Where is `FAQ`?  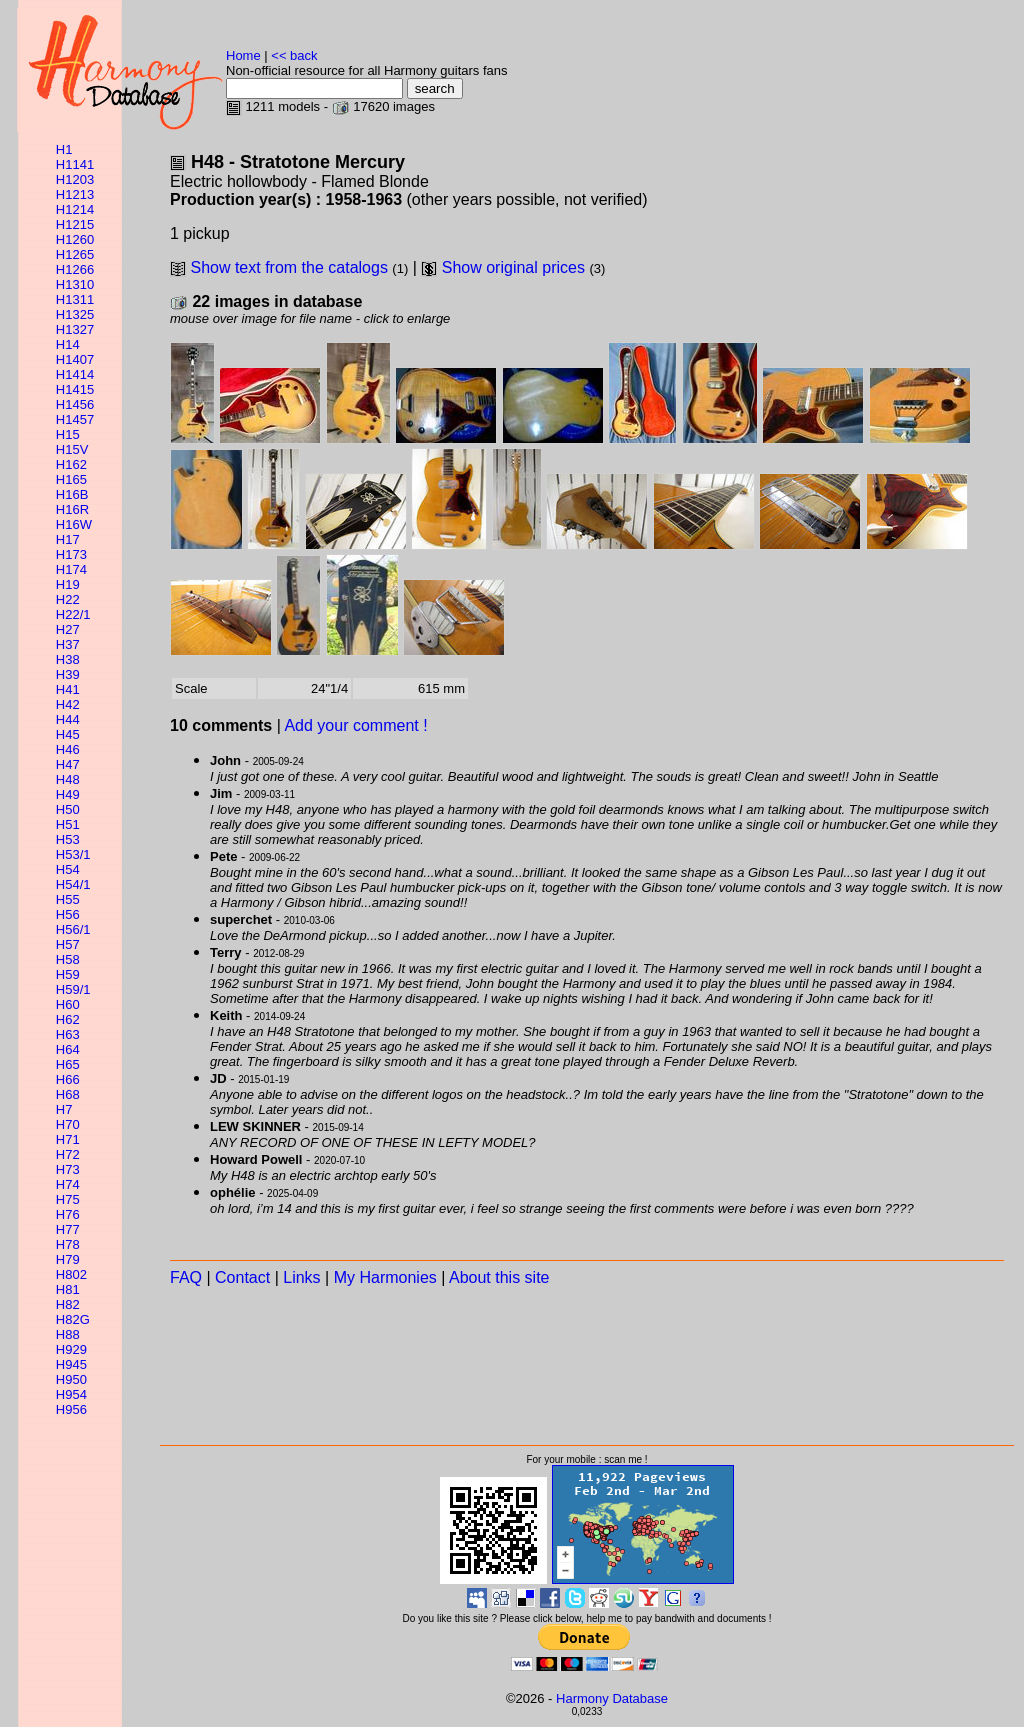
FAQ is located at coordinates (186, 1277).